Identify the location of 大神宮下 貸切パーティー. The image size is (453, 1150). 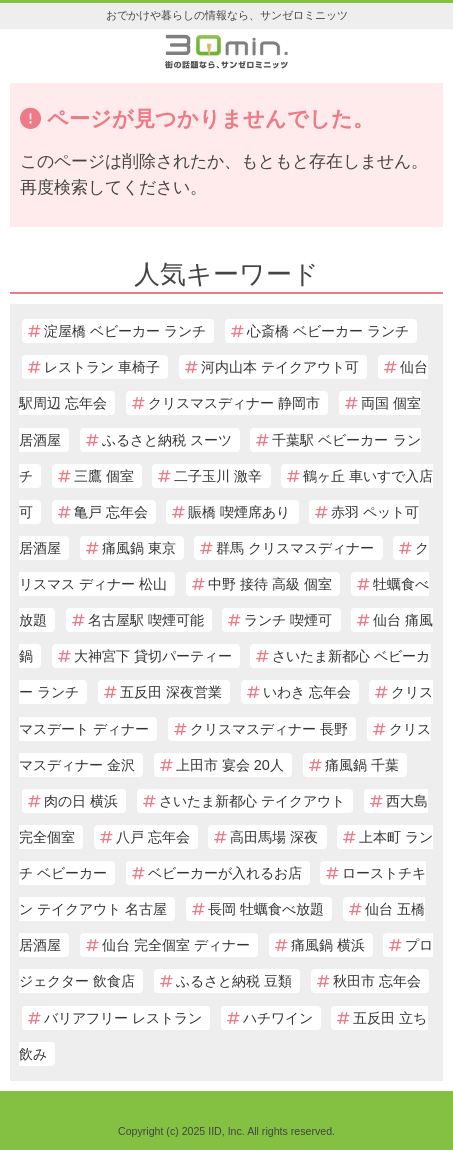
(153, 656).